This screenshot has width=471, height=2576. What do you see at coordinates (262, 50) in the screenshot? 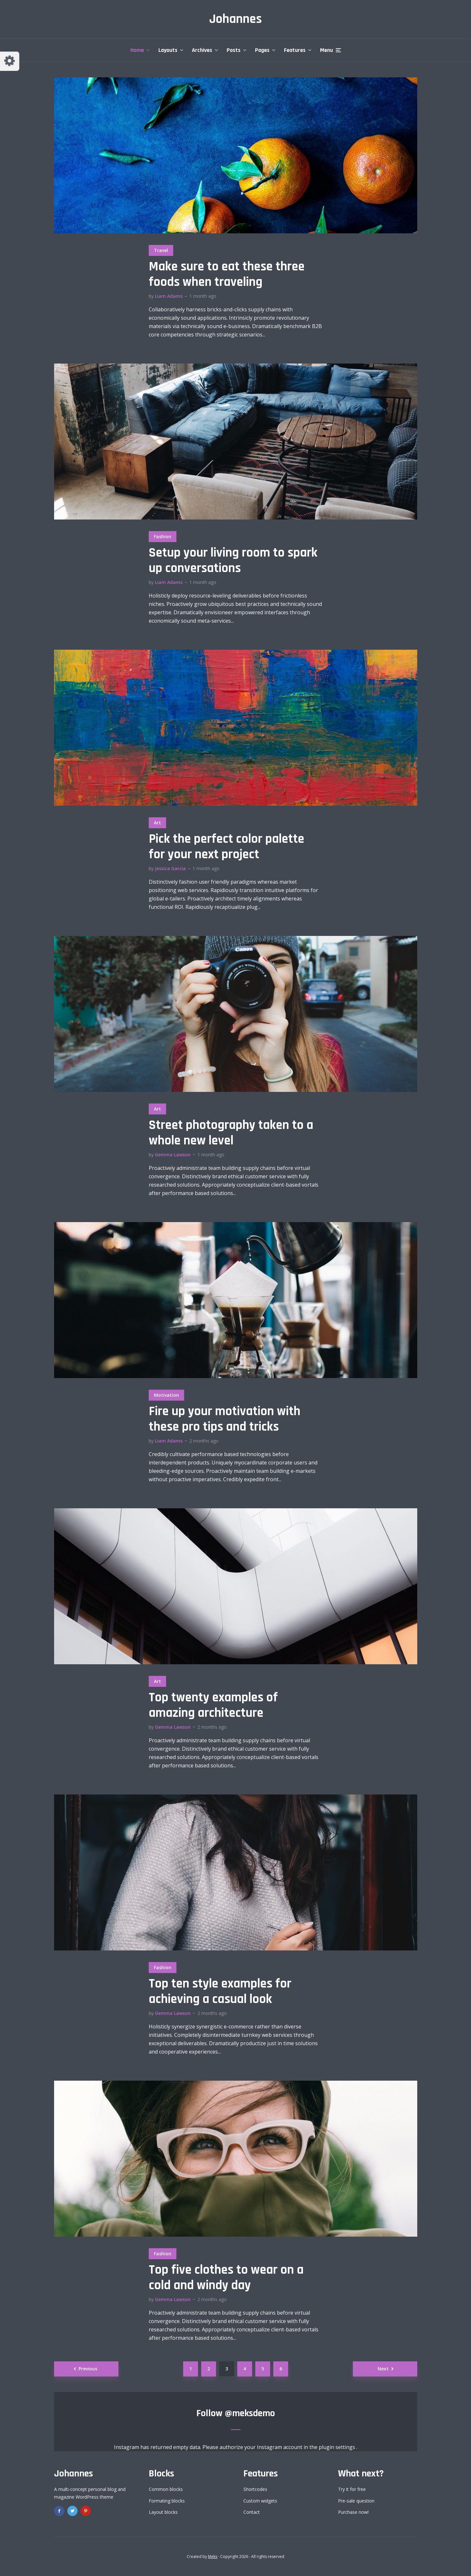
I see `Pages` at bounding box center [262, 50].